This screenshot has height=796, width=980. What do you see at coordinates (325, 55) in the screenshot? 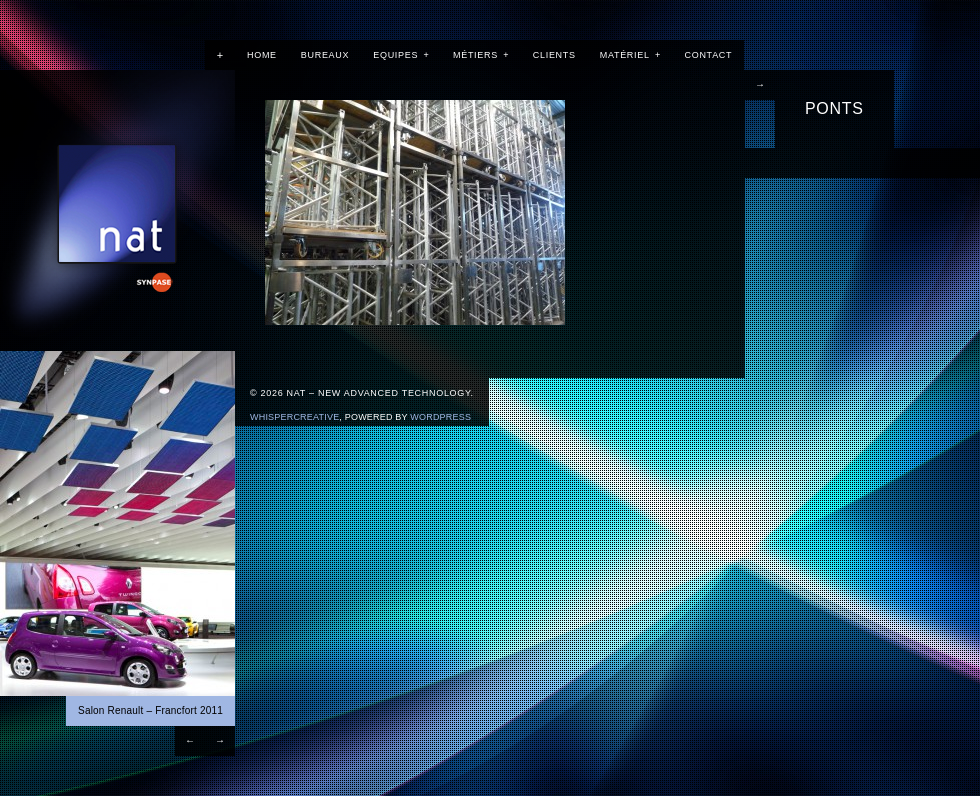
I see `Bureaux` at bounding box center [325, 55].